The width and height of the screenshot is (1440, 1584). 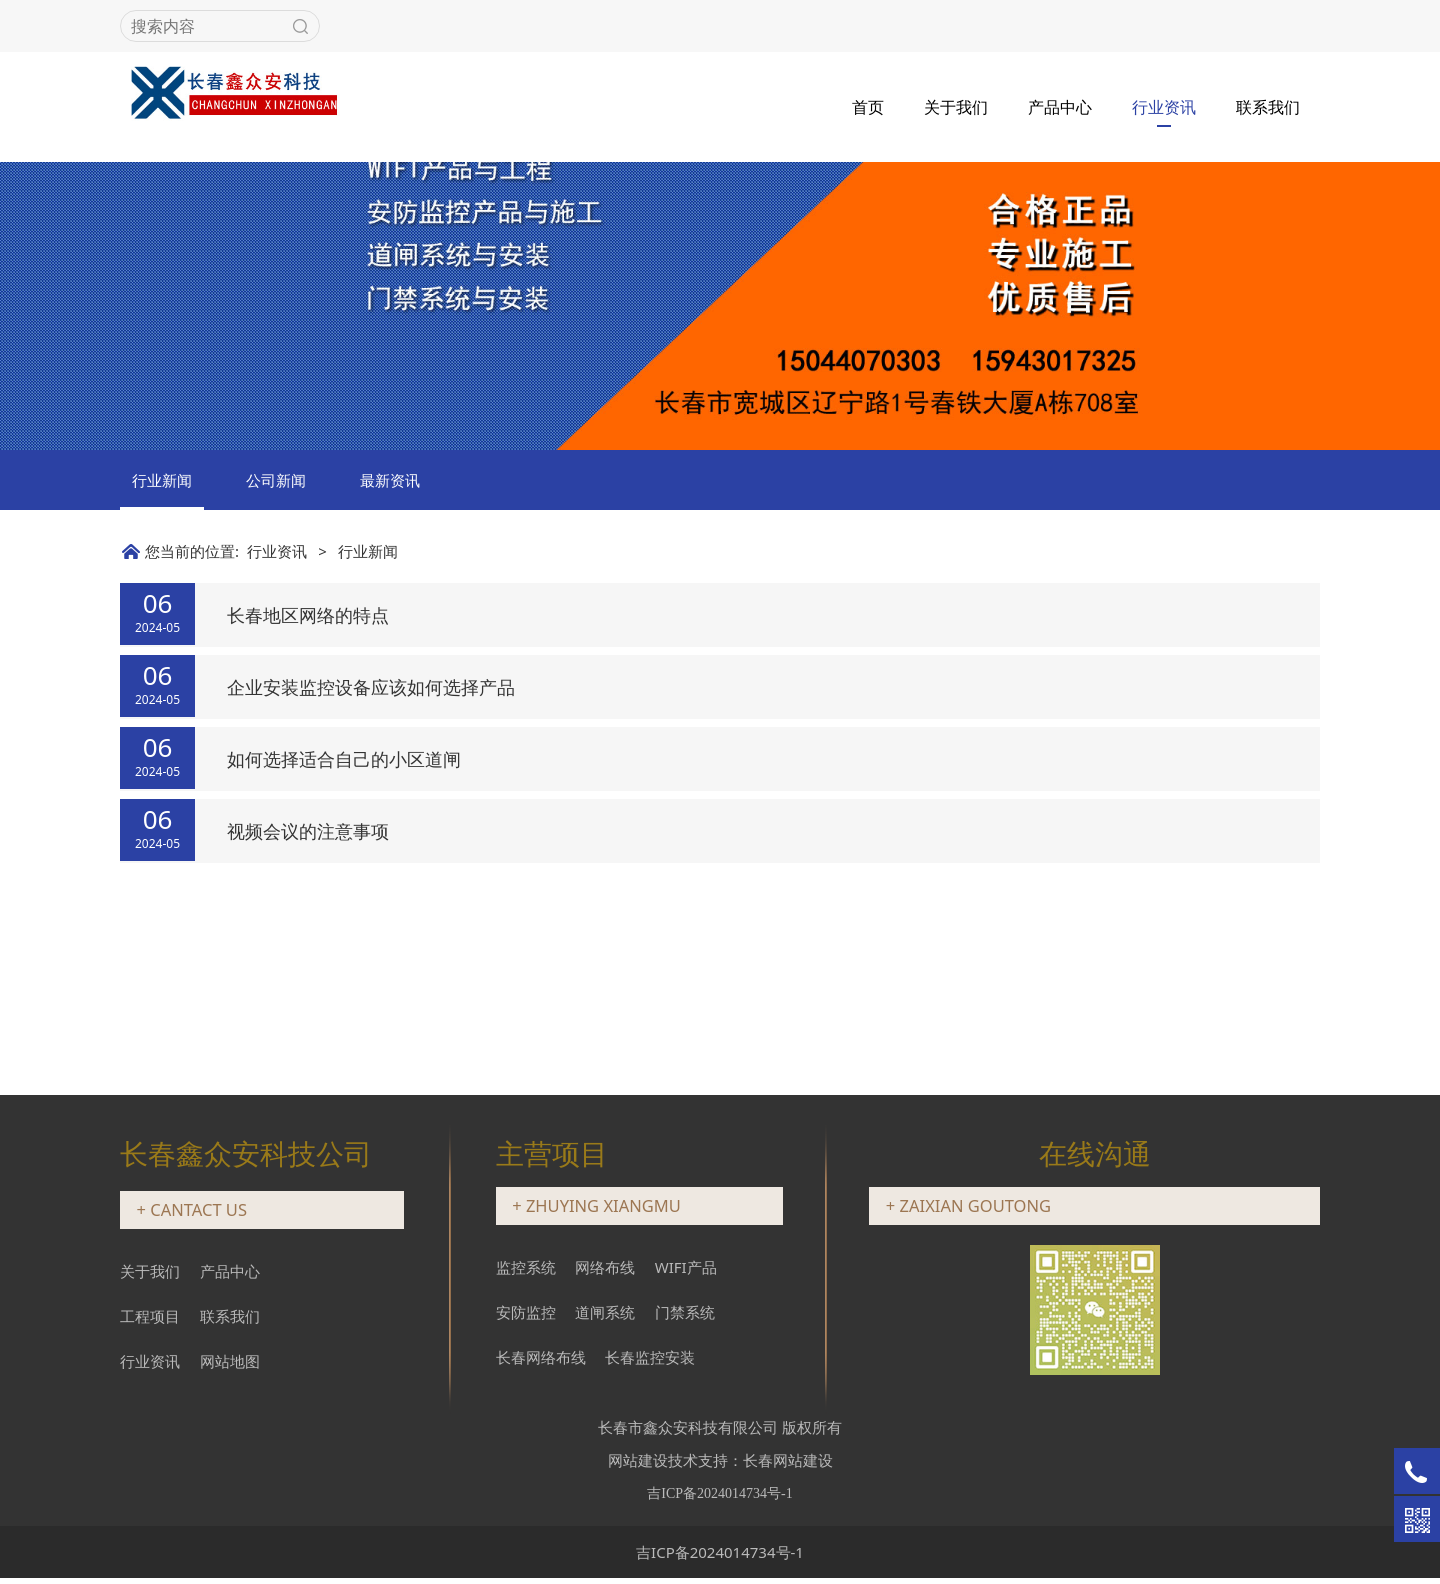 What do you see at coordinates (686, 1272) in the screenshot?
I see `WIFI产品` at bounding box center [686, 1272].